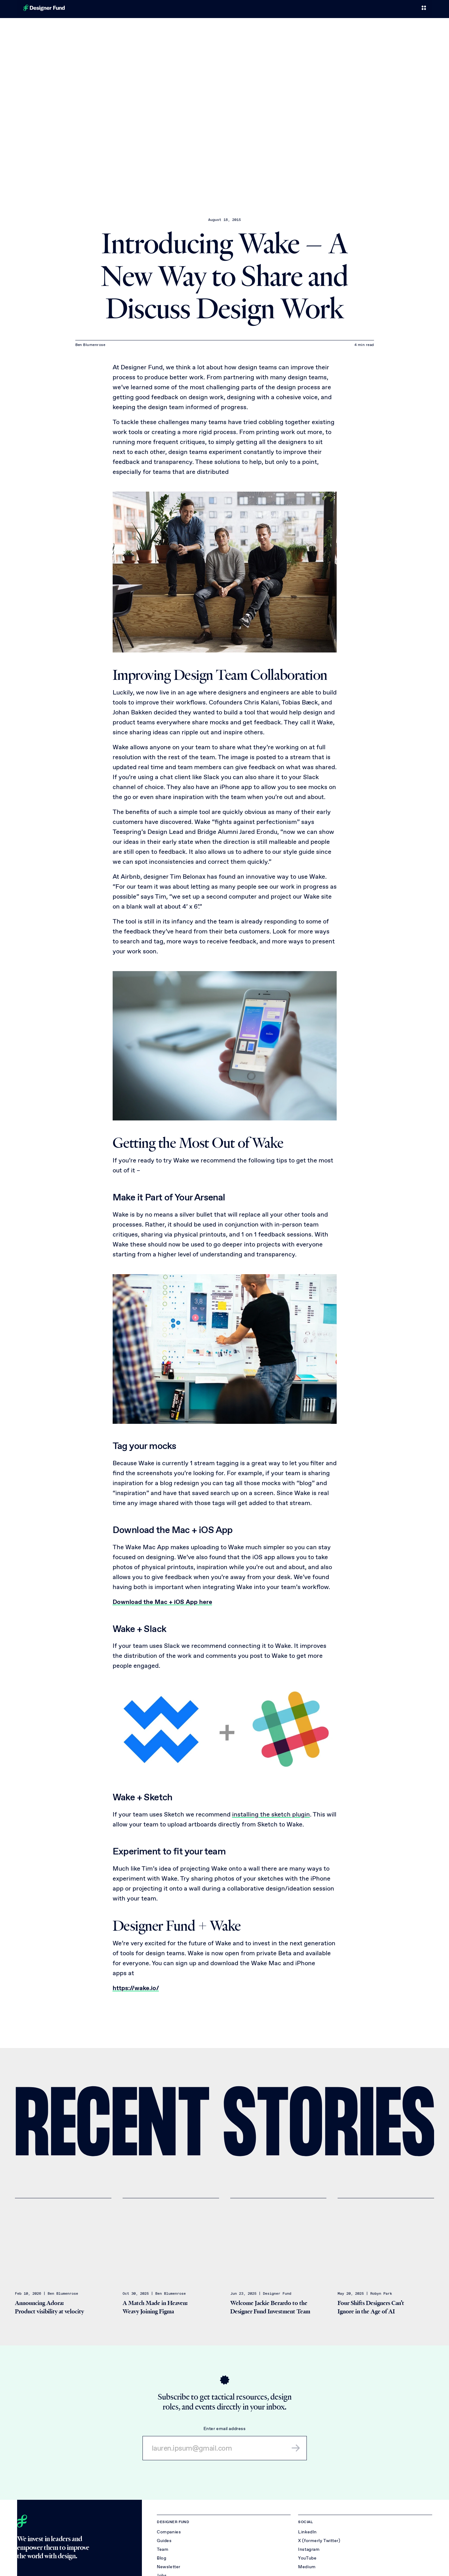  What do you see at coordinates (394, 9) in the screenshot?
I see `Jobs` at bounding box center [394, 9].